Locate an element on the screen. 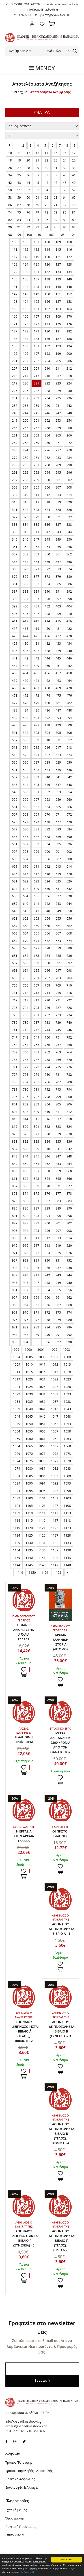 Image resolution: width=84 pixels, height=2576 pixels. 30 is located at coordinates (46, 168).